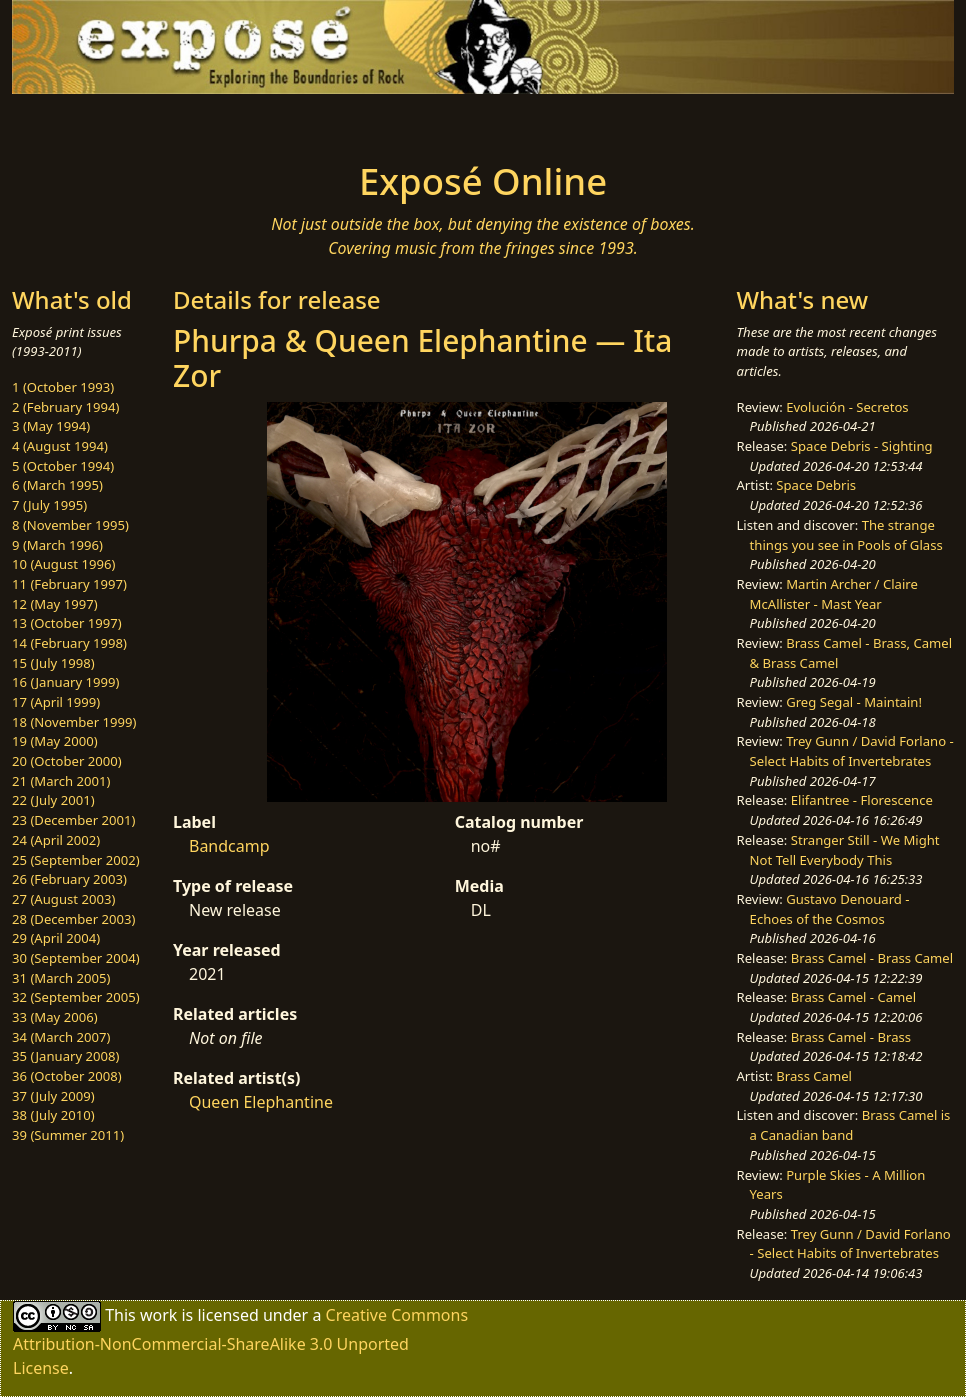  What do you see at coordinates (67, 1076) in the screenshot?
I see `36 (October 2008)` at bounding box center [67, 1076].